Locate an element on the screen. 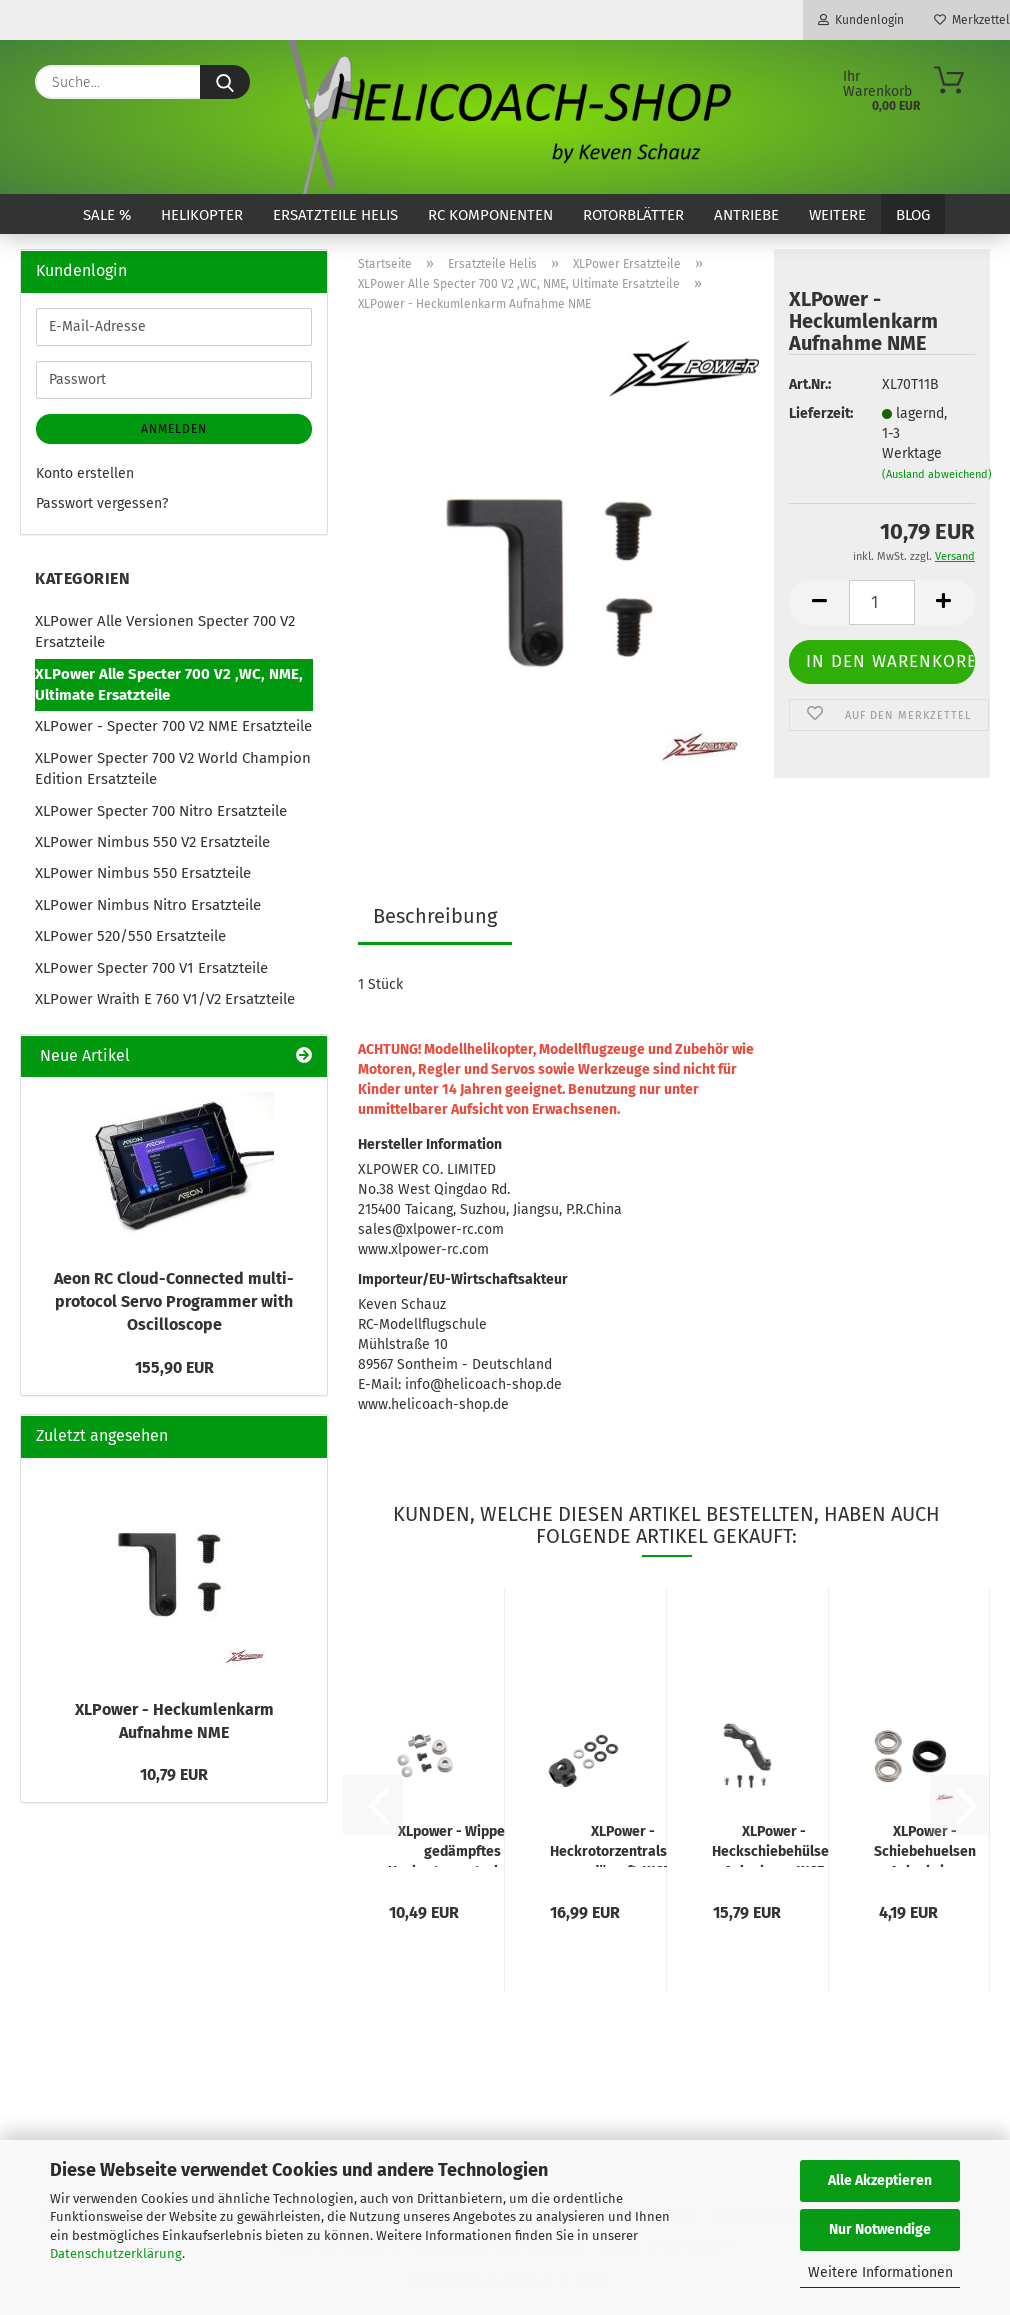 This screenshot has height=2315, width=1010. Aeon RC Cloud-Connected multi-protocol Servo Programmer with Oscilloscope is located at coordinates (174, 1301).